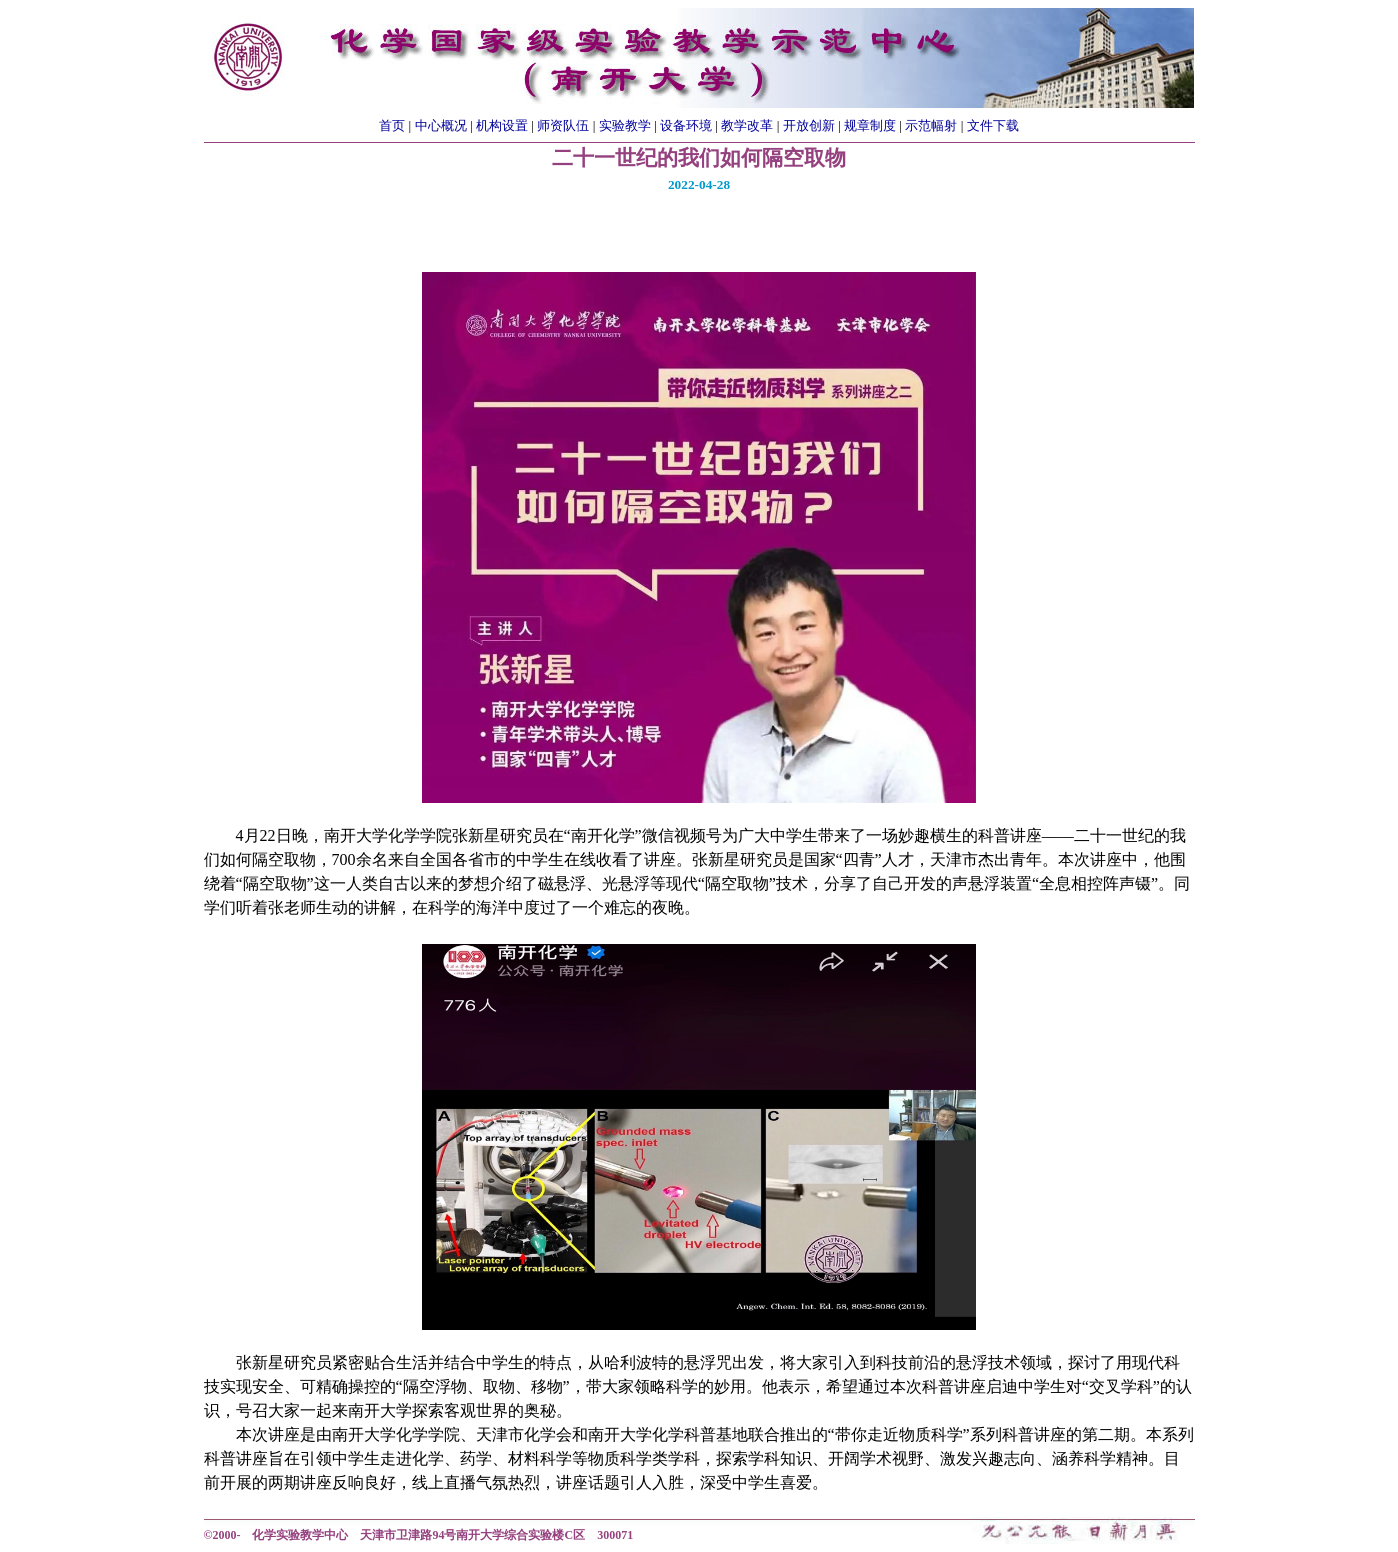 This screenshot has height=1552, width=1398. I want to click on 示范幅射, so click(931, 125).